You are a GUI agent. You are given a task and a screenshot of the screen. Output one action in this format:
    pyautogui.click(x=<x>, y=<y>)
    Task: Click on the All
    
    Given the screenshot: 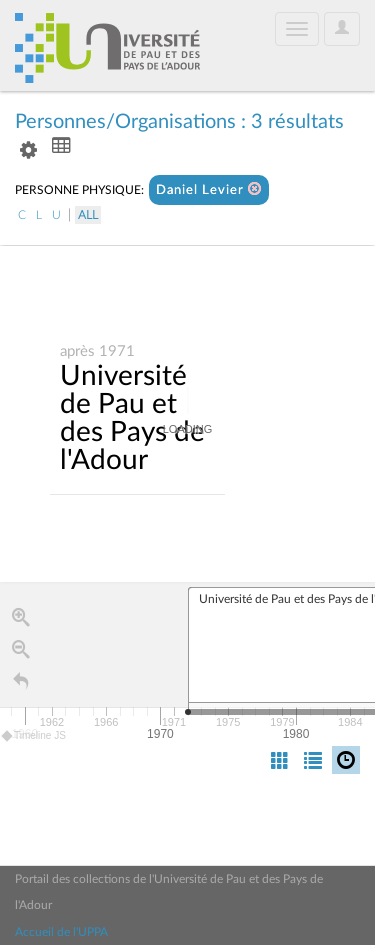 What is the action you would take?
    pyautogui.click(x=88, y=215)
    